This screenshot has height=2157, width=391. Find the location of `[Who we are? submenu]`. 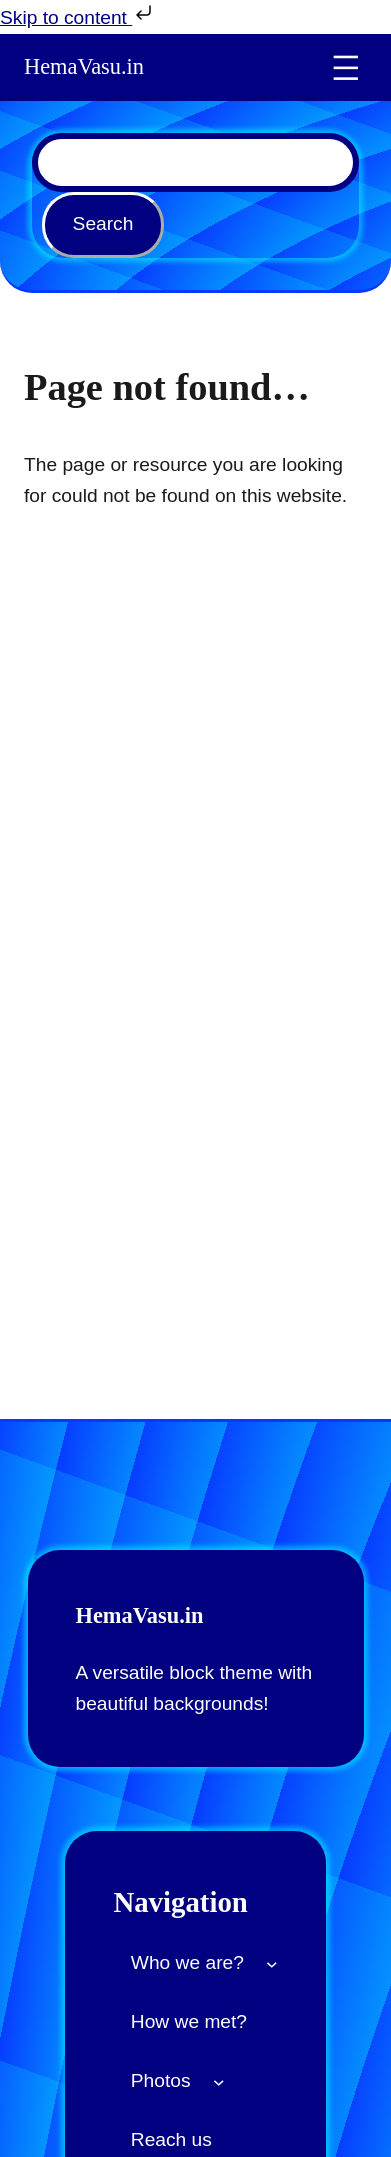

[Who we are? submenu] is located at coordinates (272, 1963).